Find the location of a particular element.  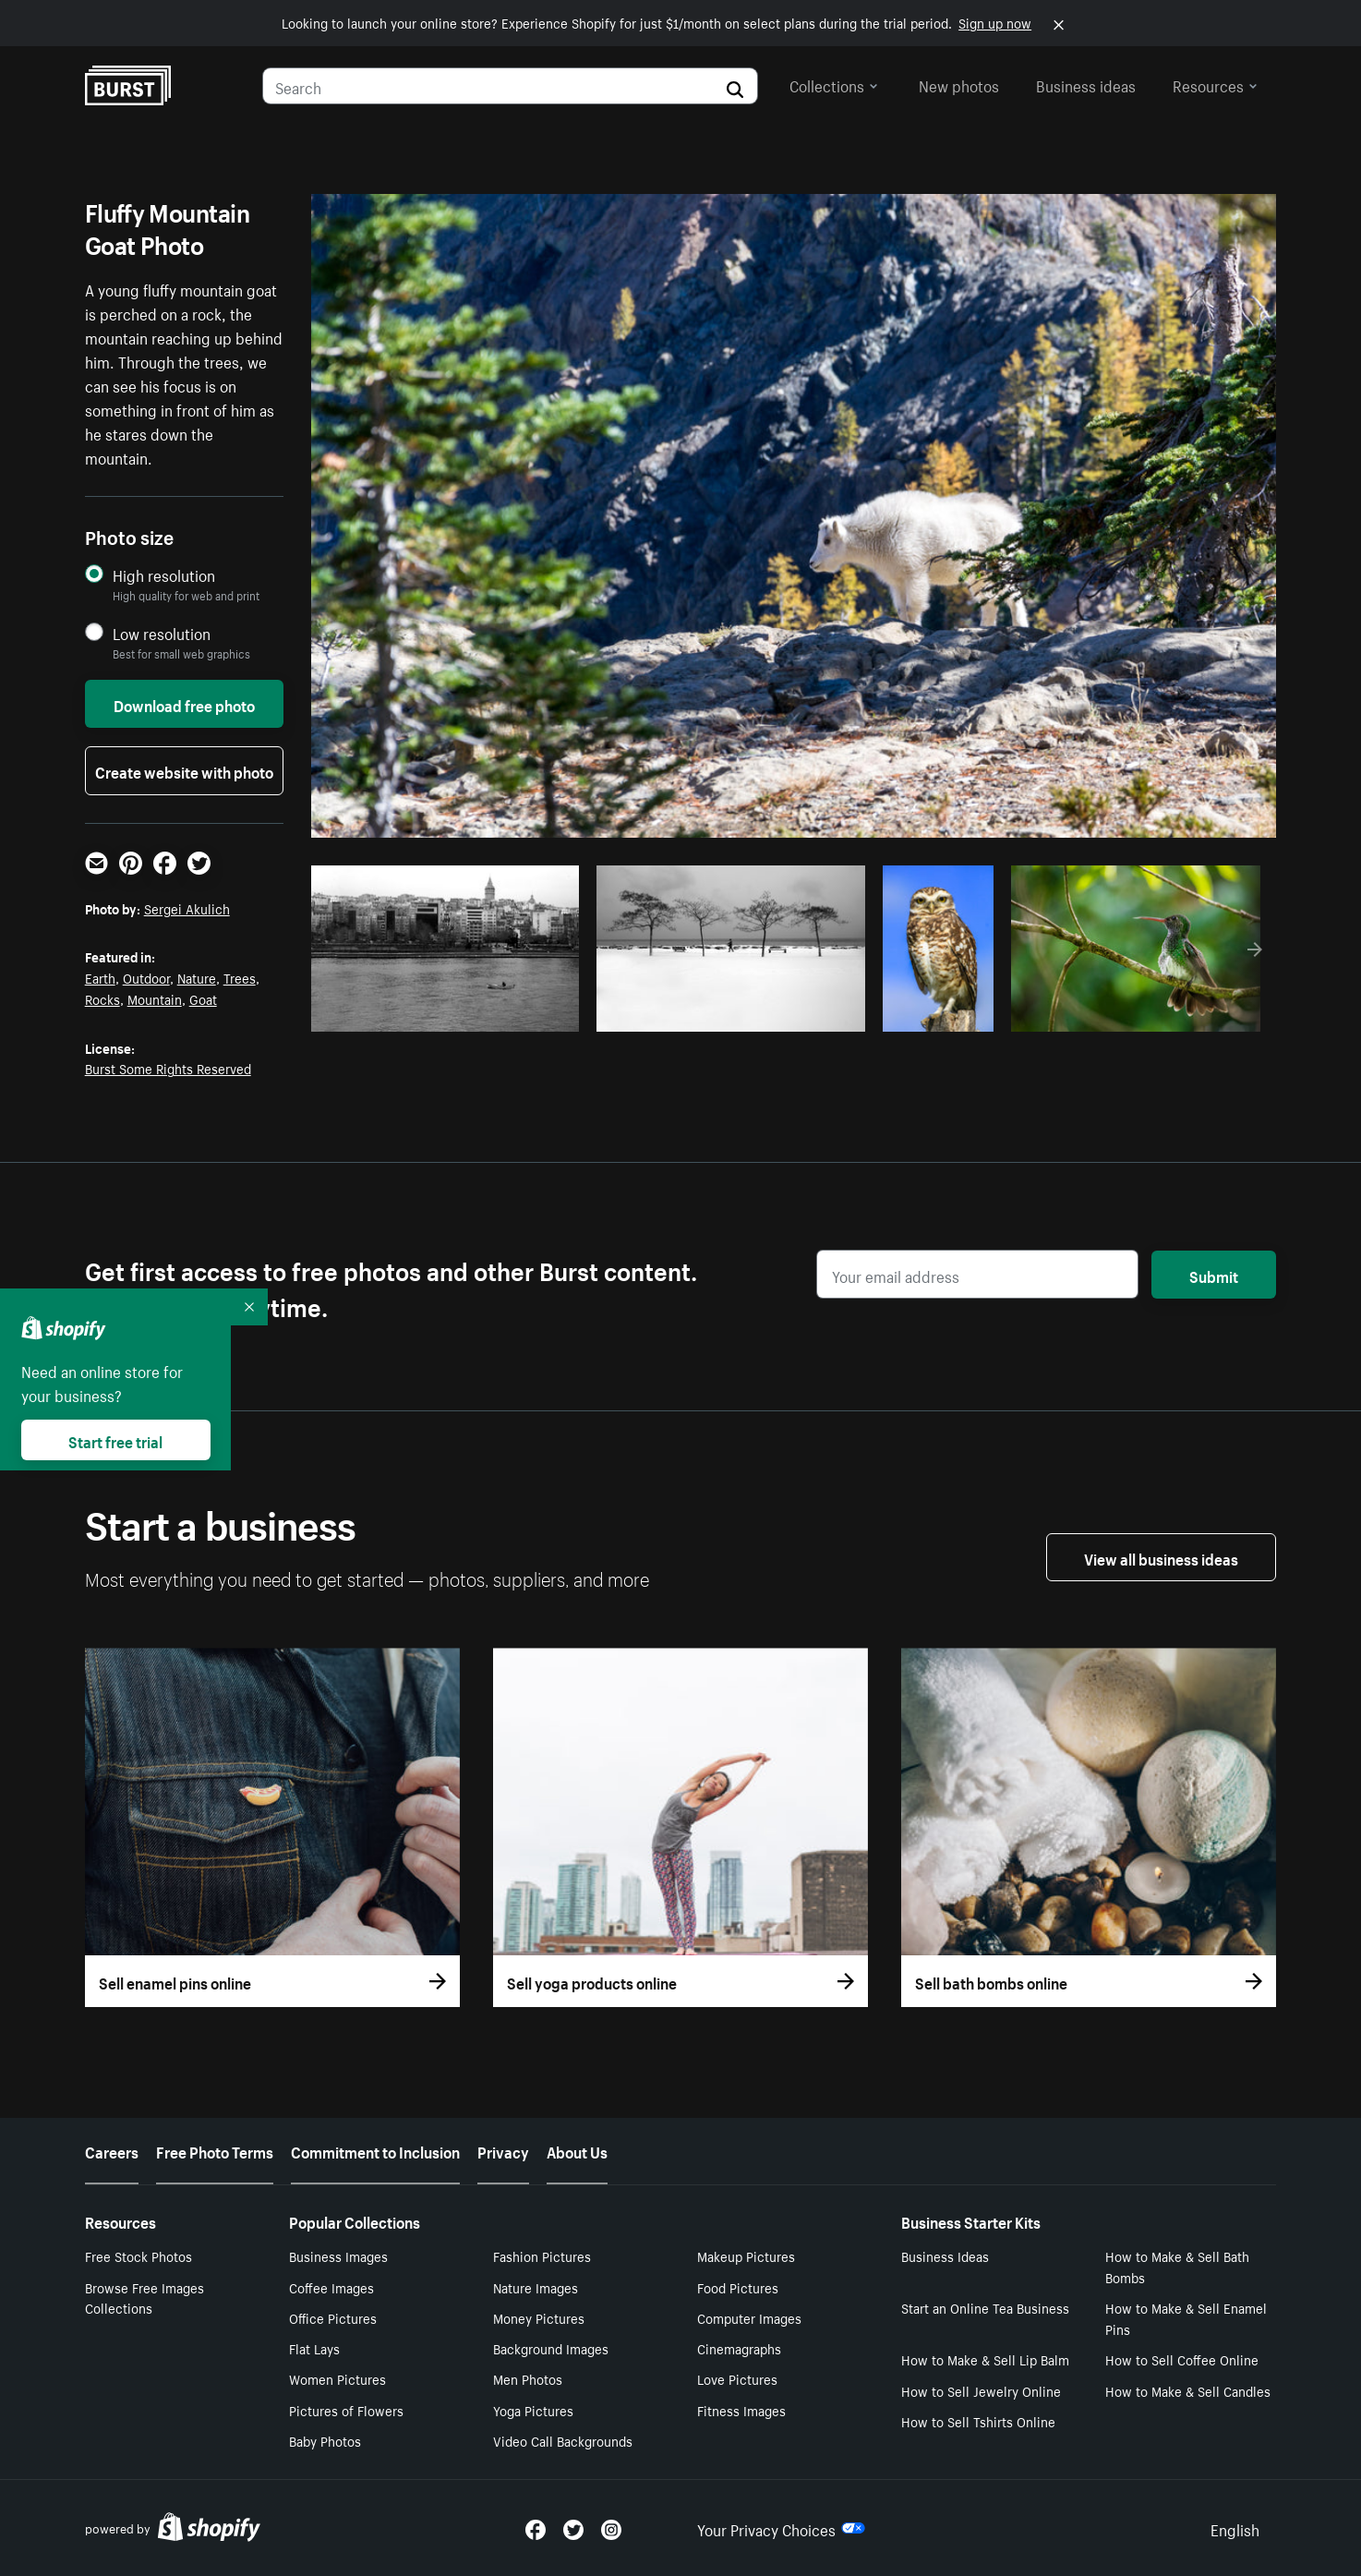

Create website with photo is located at coordinates (184, 770).